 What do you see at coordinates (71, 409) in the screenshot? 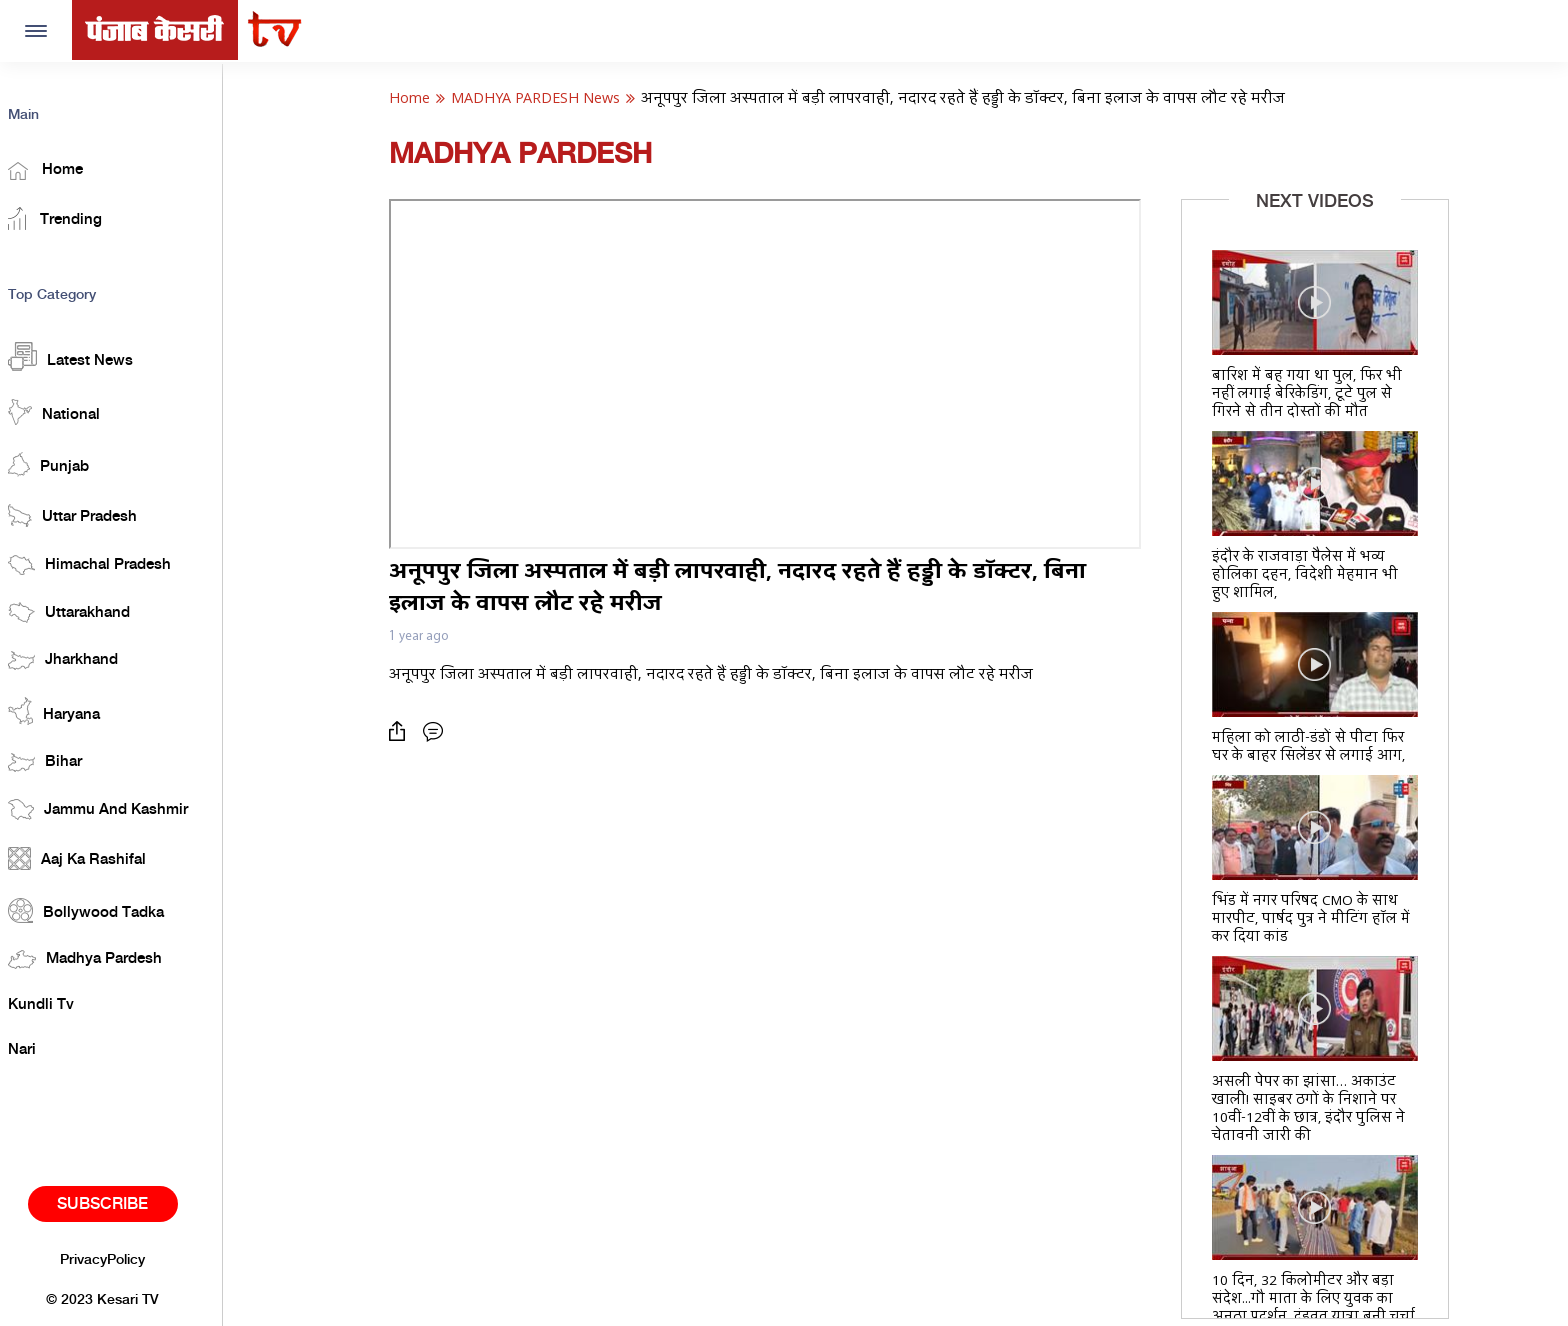
I see `National` at bounding box center [71, 409].